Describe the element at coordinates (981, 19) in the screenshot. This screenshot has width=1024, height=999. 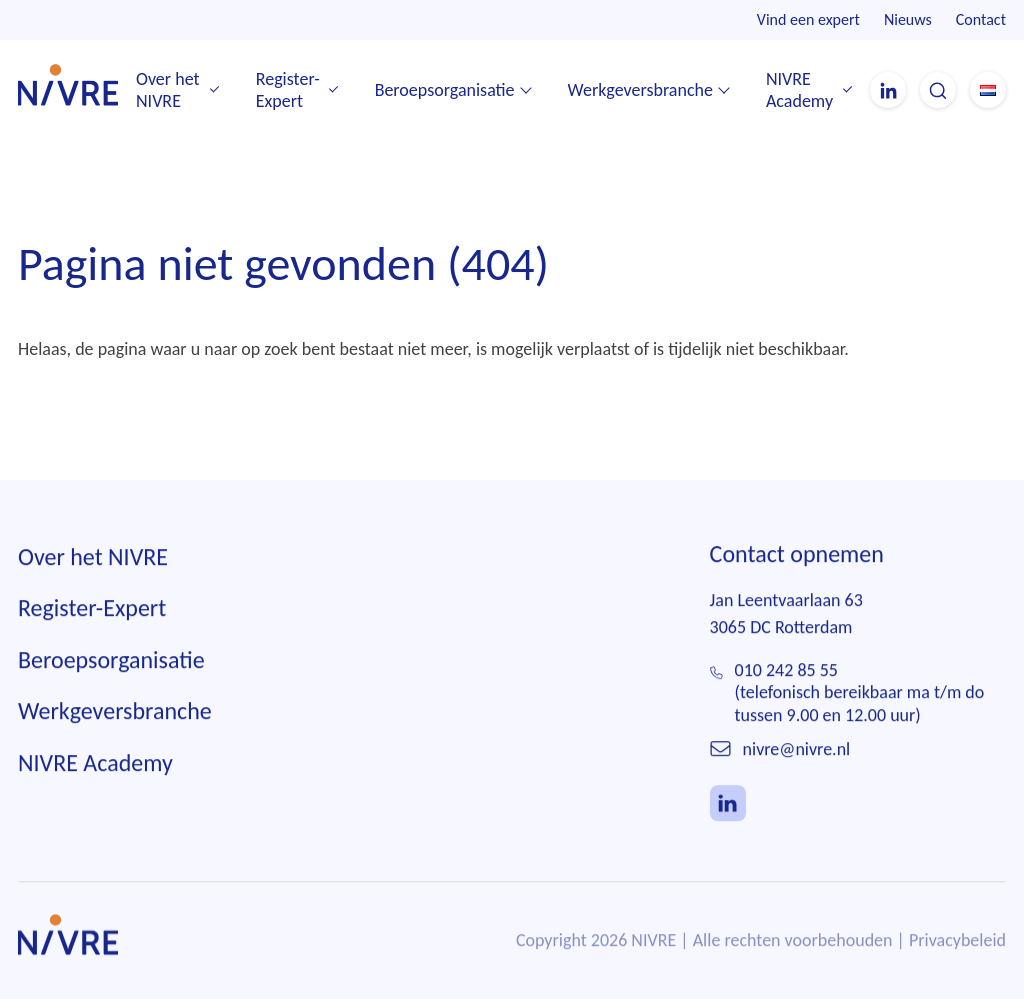
I see `Contact` at that location.